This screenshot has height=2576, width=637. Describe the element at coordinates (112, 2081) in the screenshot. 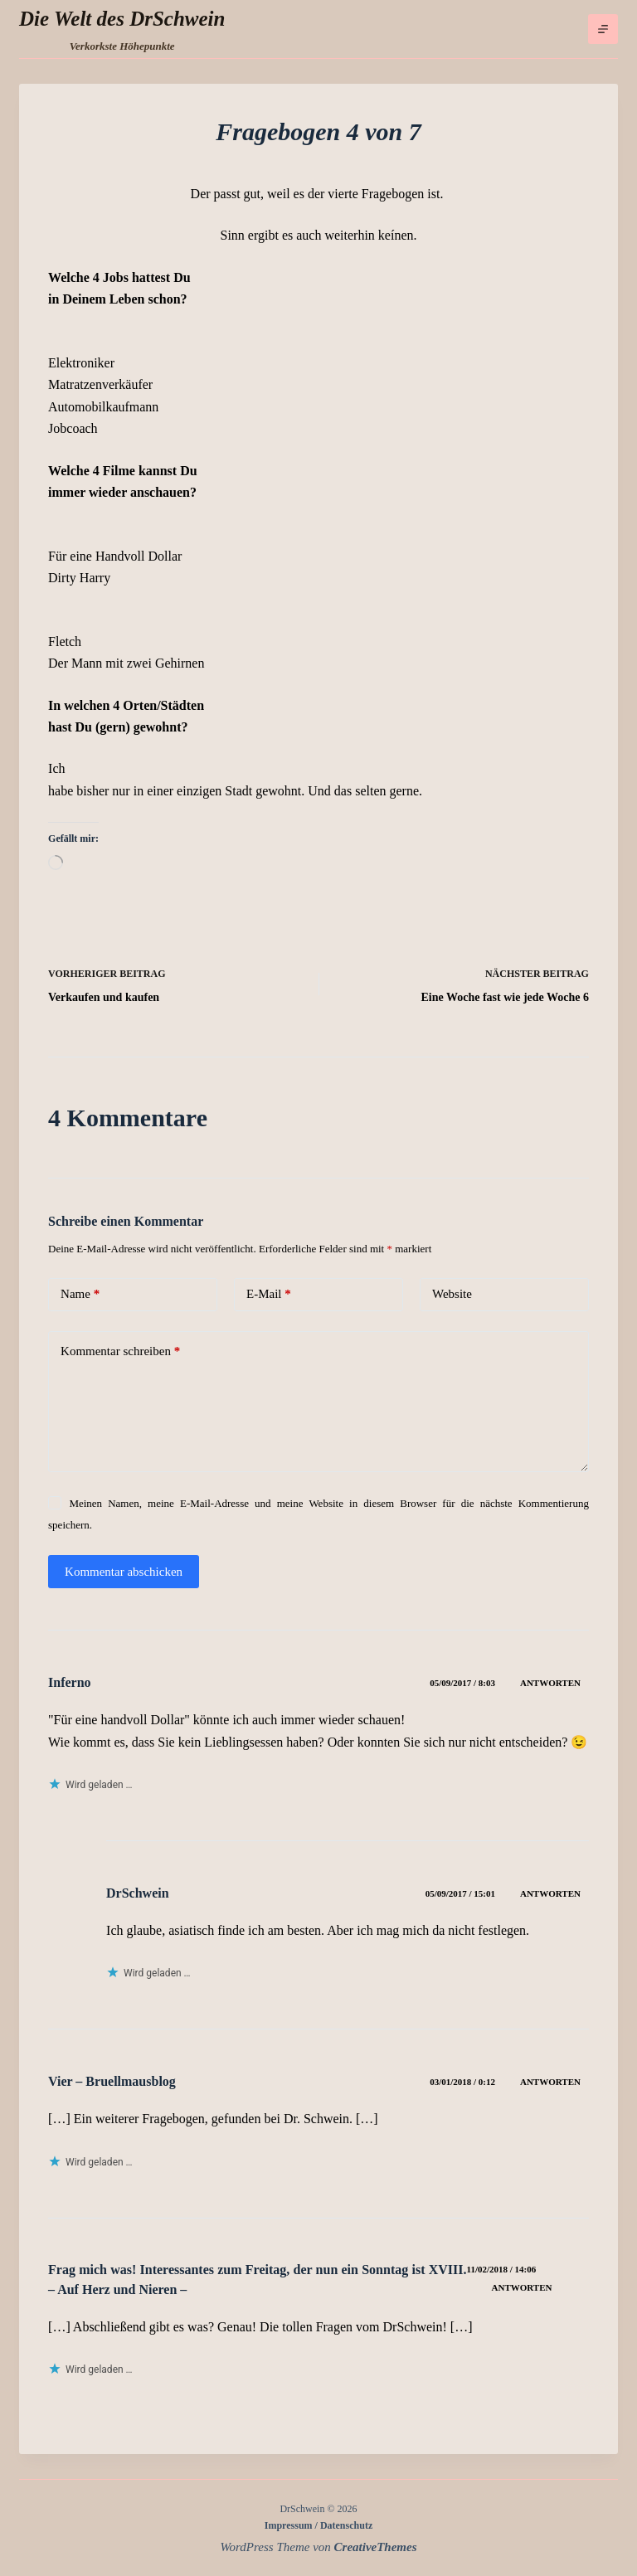

I see `Vier – Bruellmausblog` at that location.